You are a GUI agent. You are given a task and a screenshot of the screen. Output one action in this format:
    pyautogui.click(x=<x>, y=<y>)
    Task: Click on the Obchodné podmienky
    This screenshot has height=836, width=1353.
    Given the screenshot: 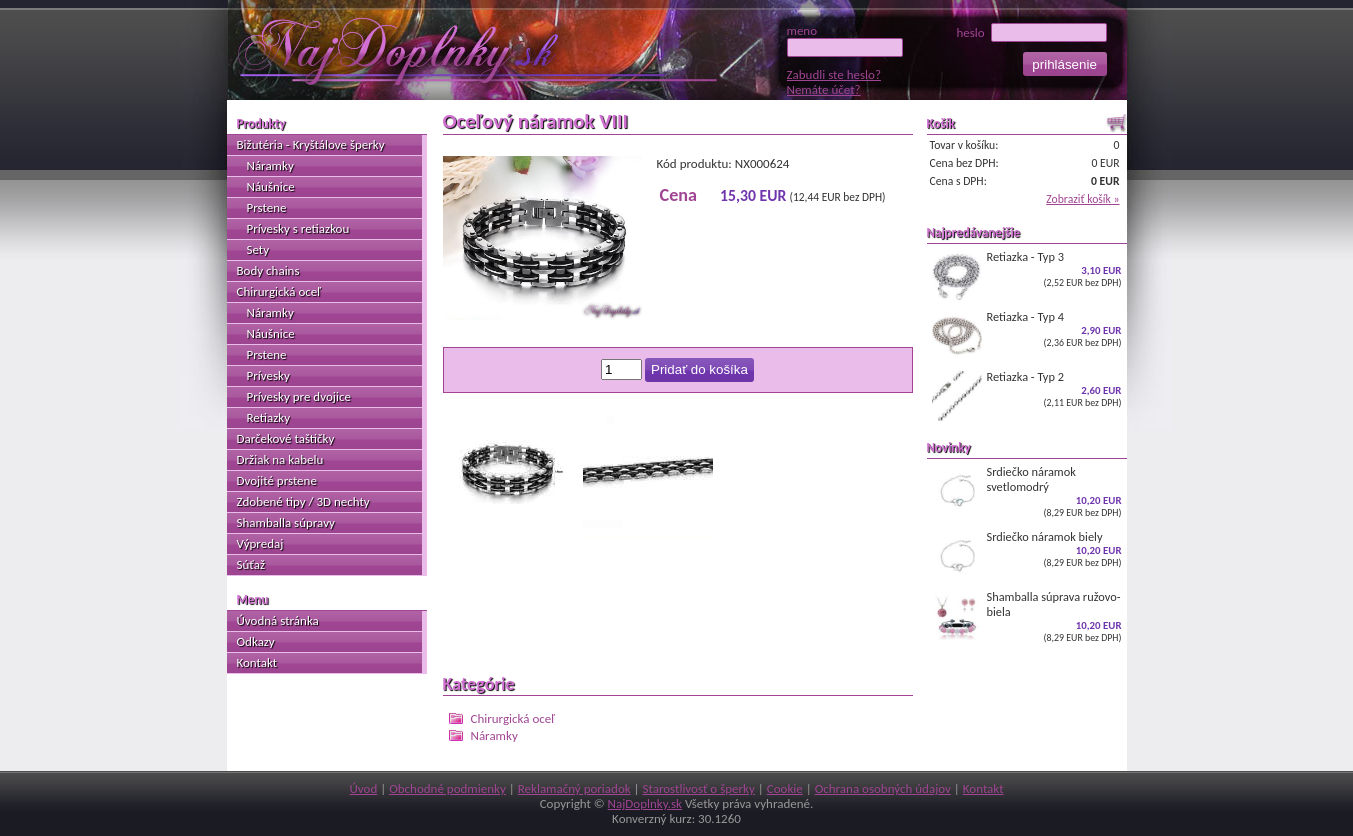 What is the action you would take?
    pyautogui.click(x=447, y=788)
    